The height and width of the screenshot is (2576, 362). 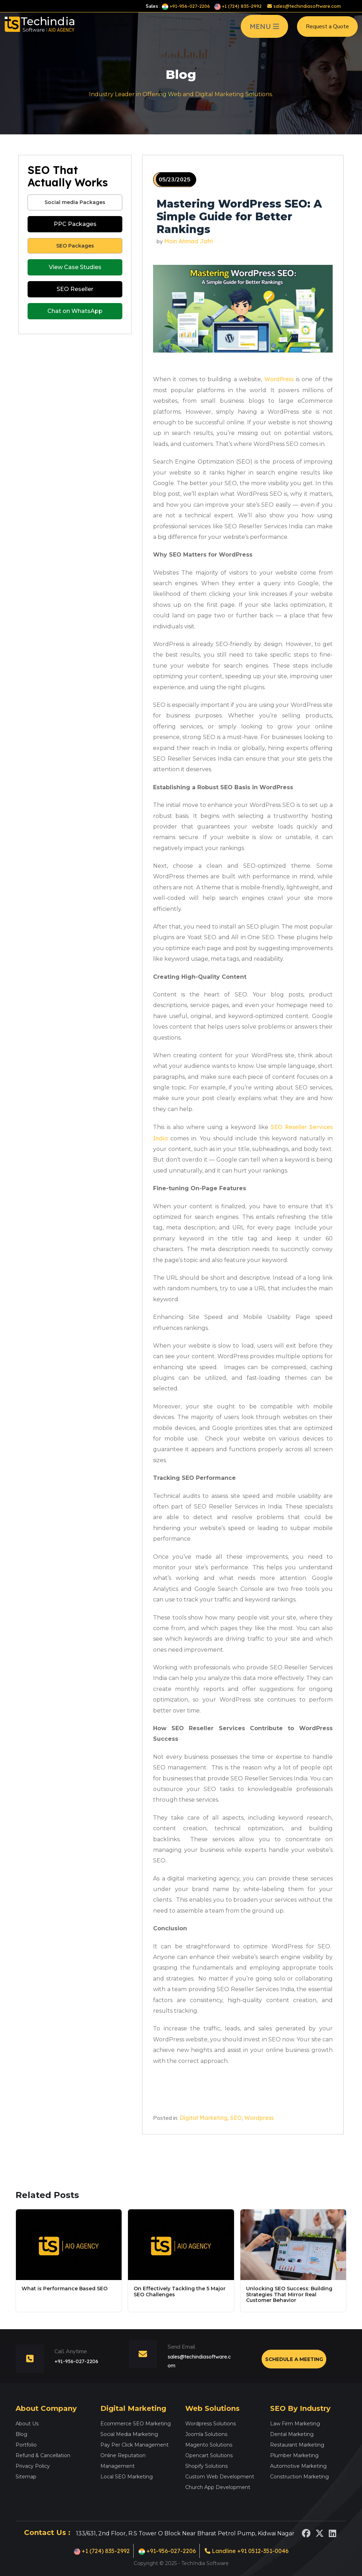 What do you see at coordinates (75, 311) in the screenshot?
I see `Chat on WhatsApp` at bounding box center [75, 311].